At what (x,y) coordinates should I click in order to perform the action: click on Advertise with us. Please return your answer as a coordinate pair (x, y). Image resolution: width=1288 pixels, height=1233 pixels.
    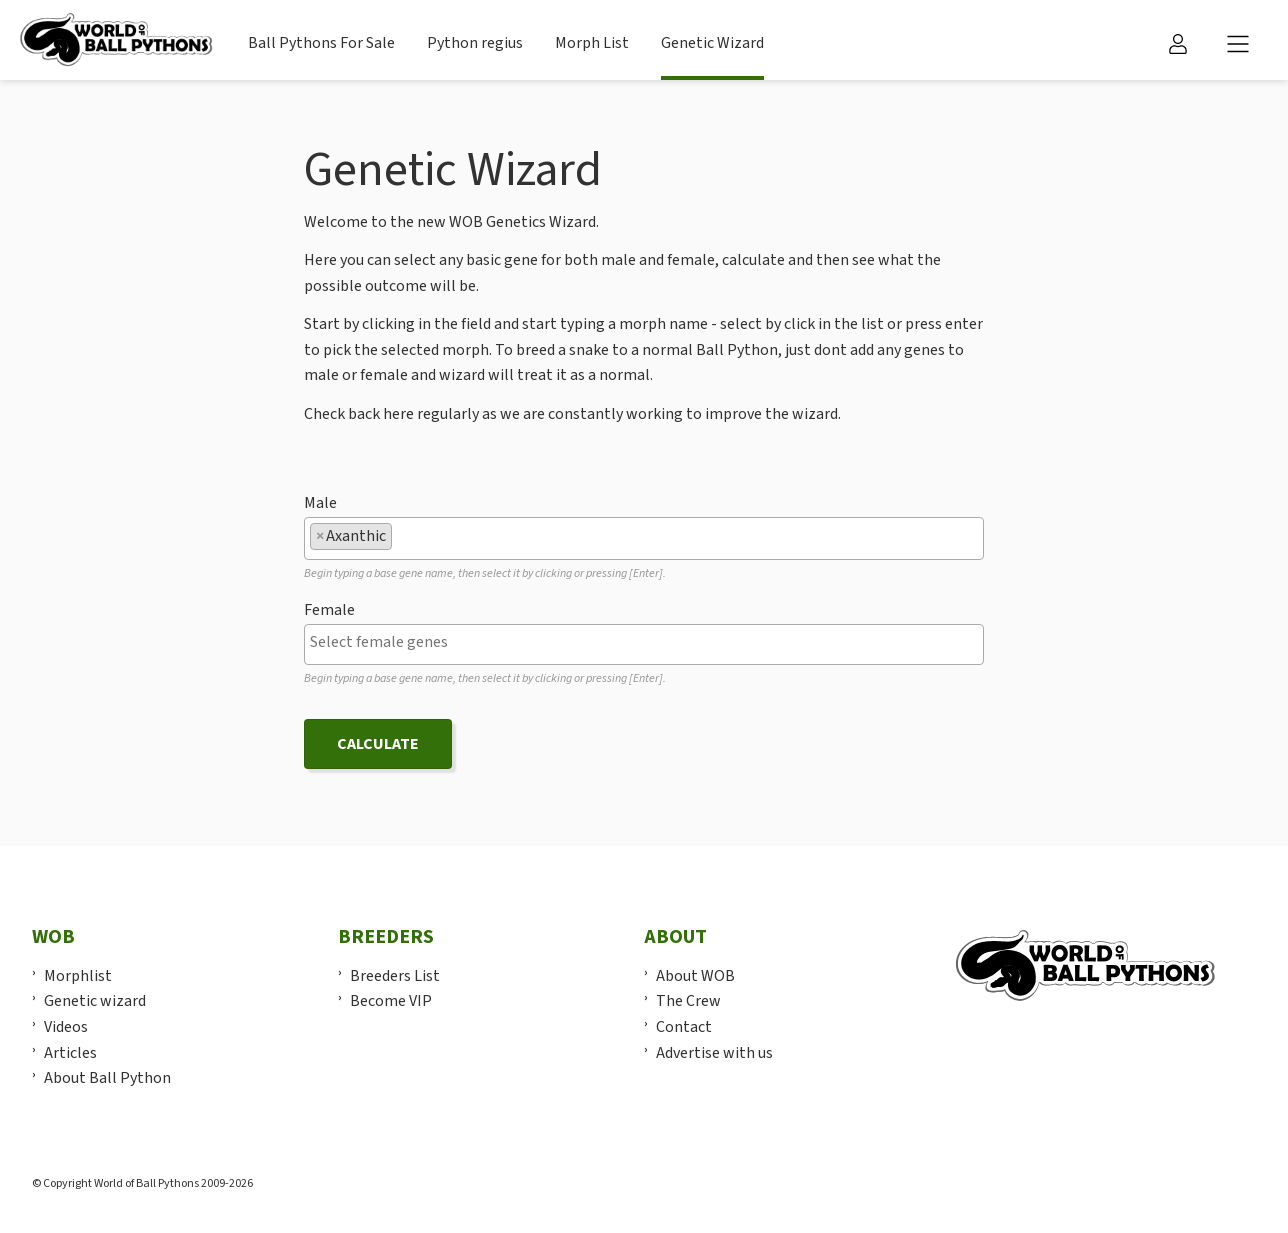
    Looking at the image, I should click on (714, 1053).